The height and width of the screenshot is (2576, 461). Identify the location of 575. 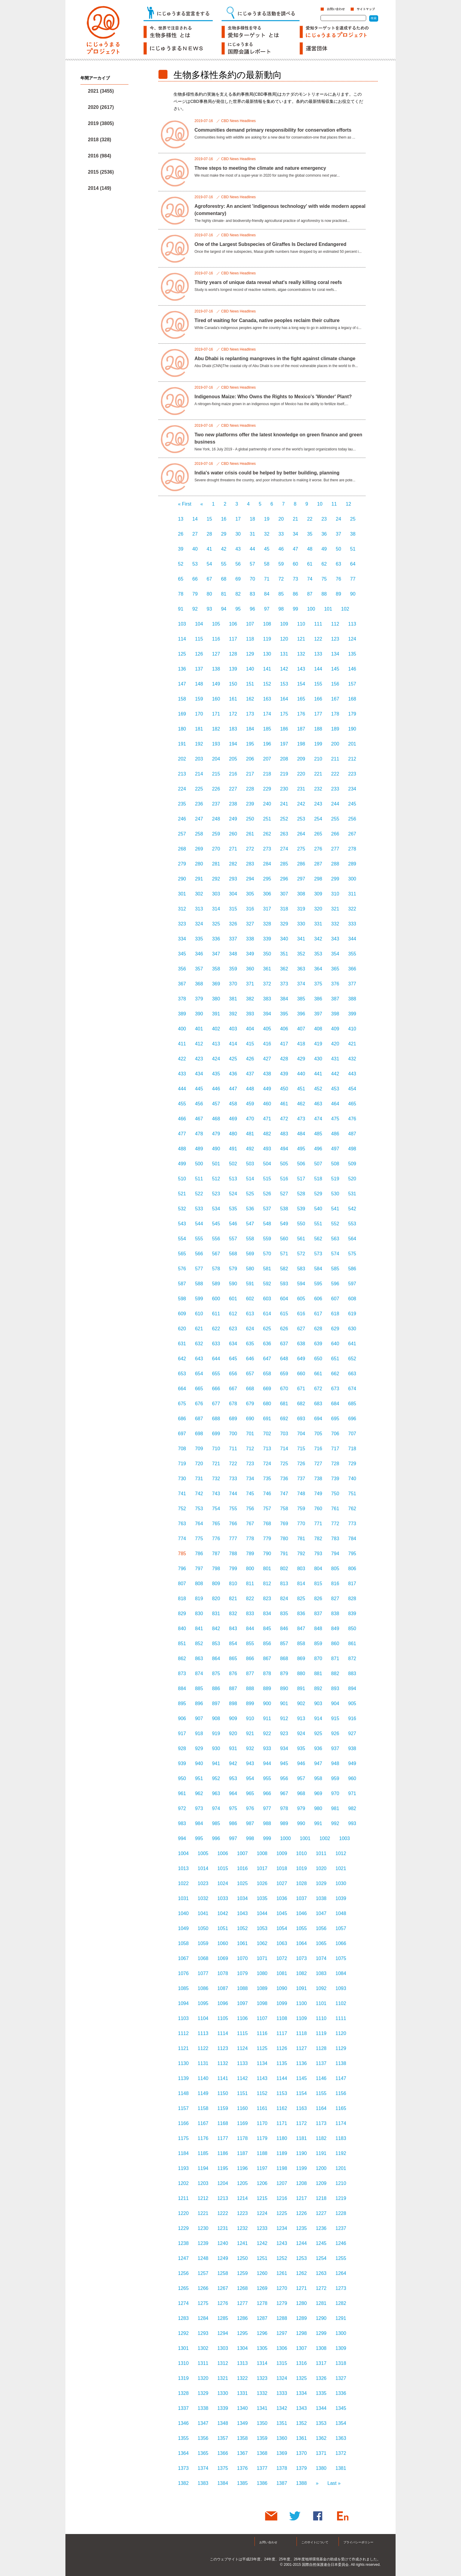
(352, 1253).